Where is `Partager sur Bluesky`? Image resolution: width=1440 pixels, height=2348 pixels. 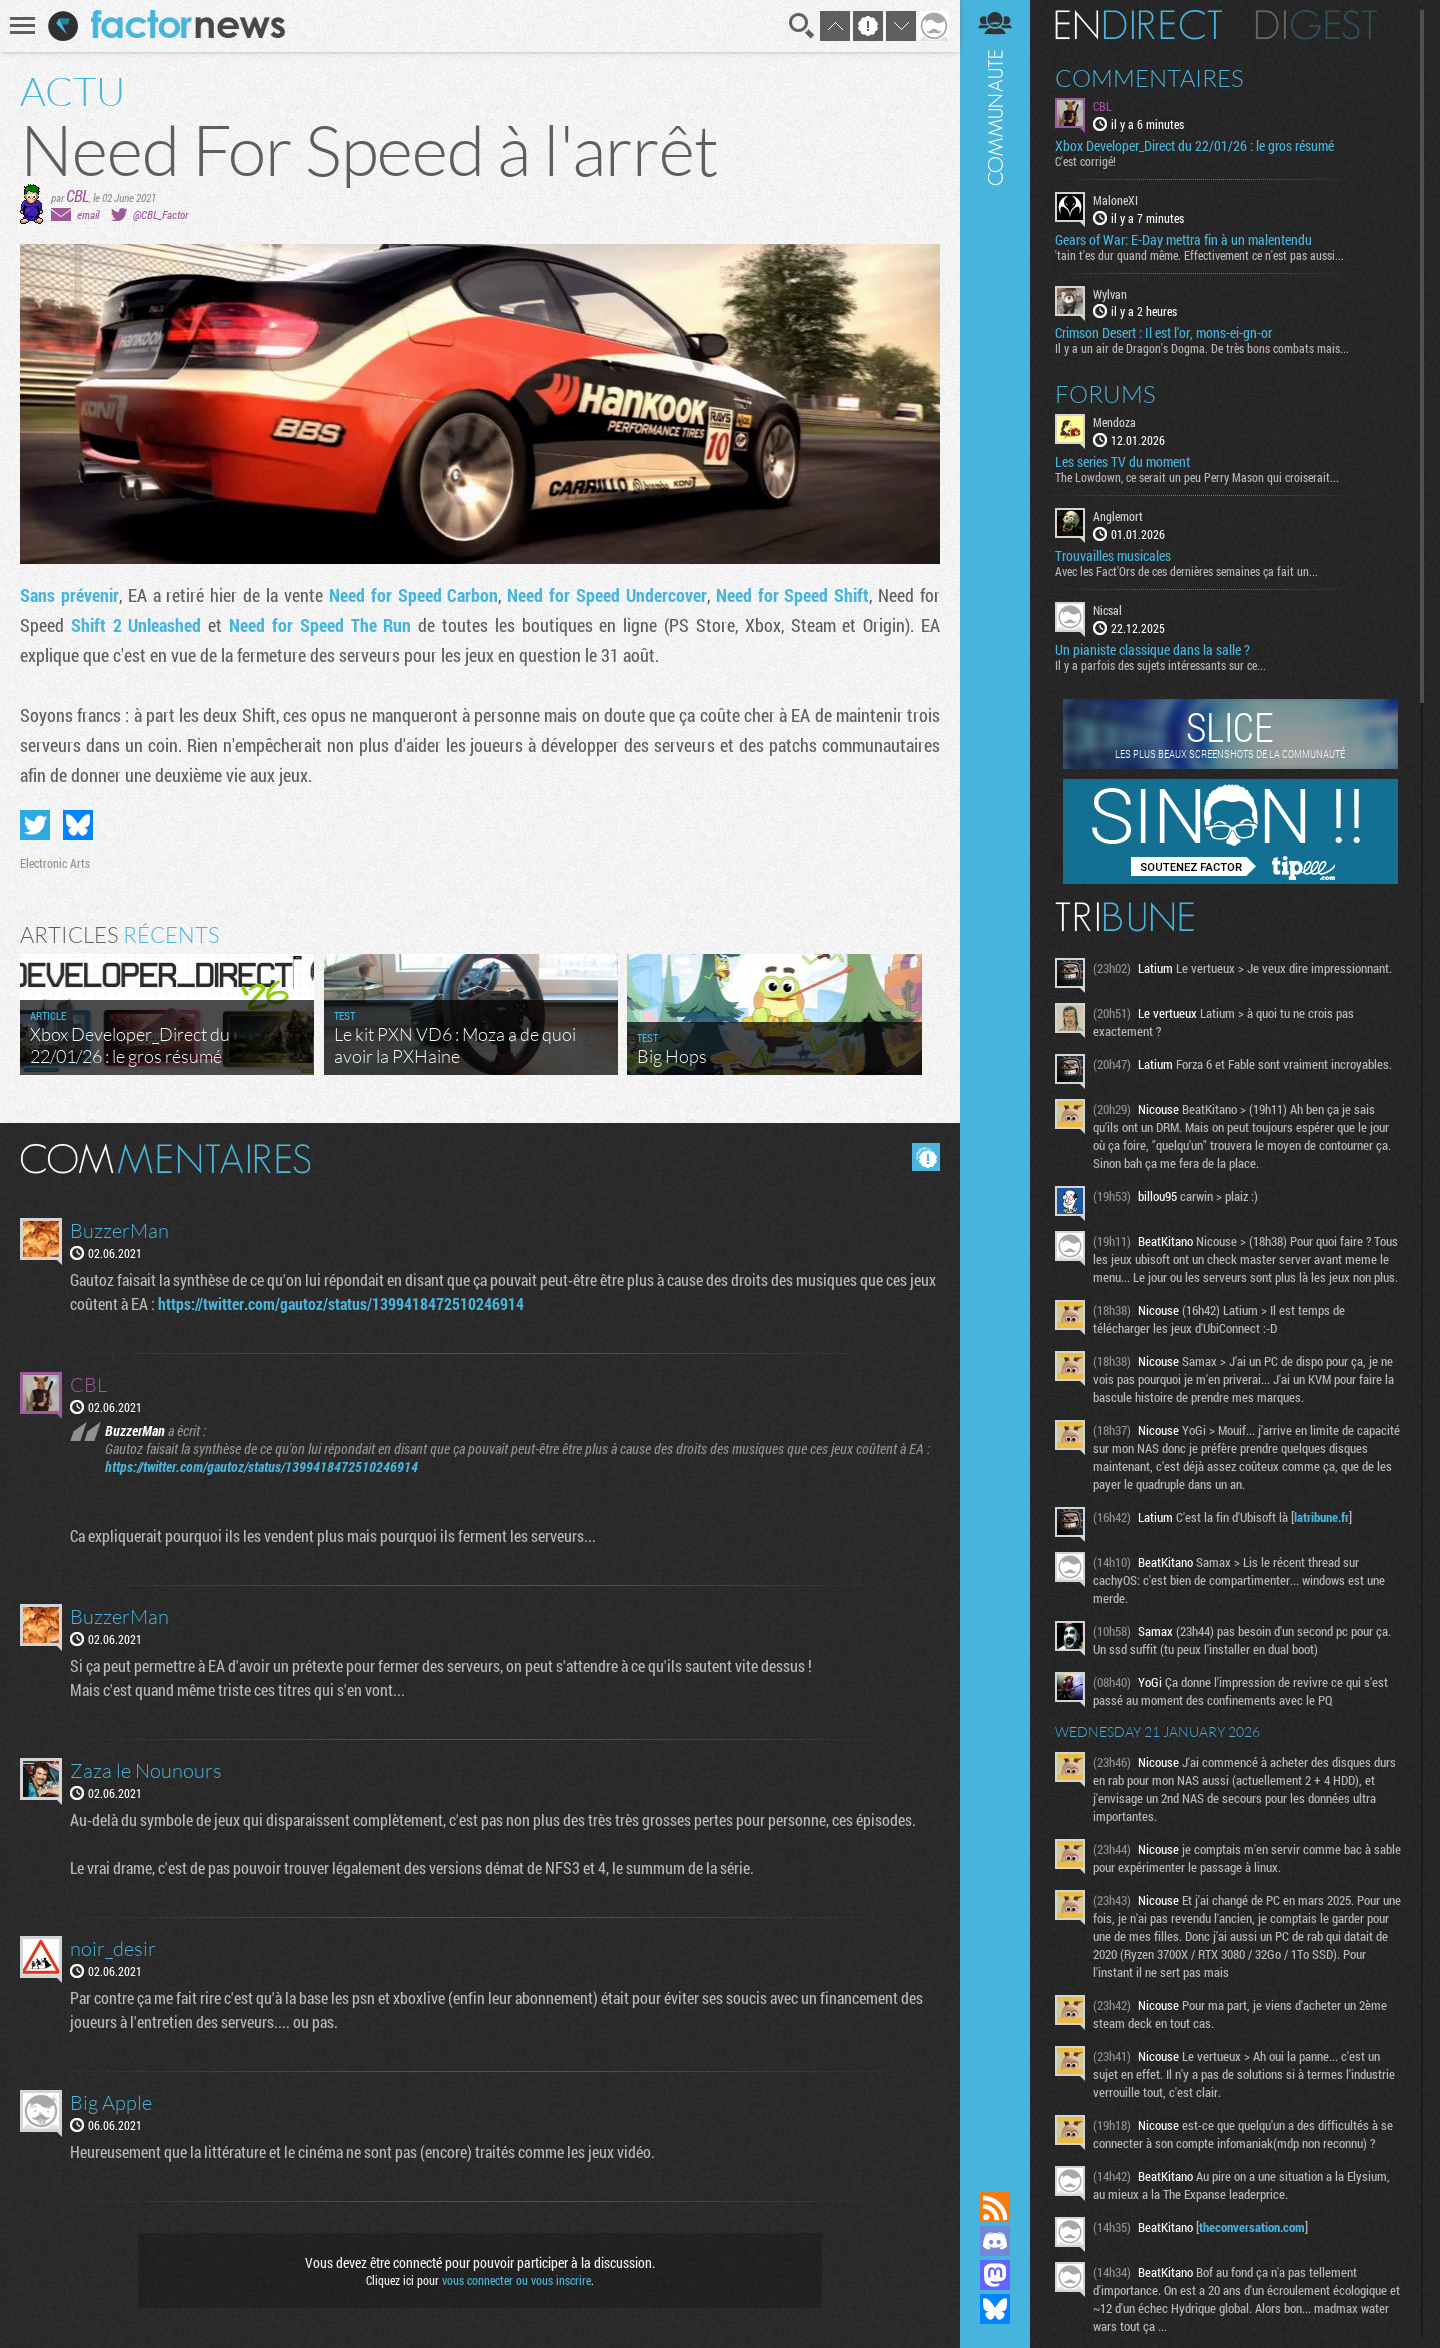 Partager sur Bluesky is located at coordinates (78, 825).